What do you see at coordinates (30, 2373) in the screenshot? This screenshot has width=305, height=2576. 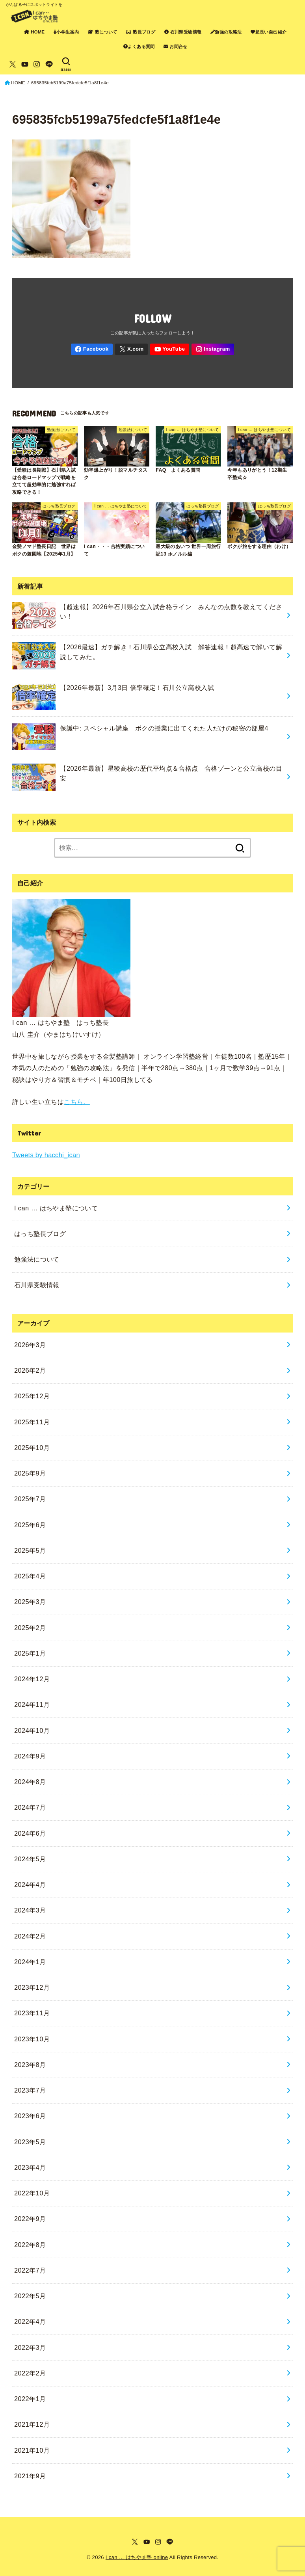 I see `2022年2月` at bounding box center [30, 2373].